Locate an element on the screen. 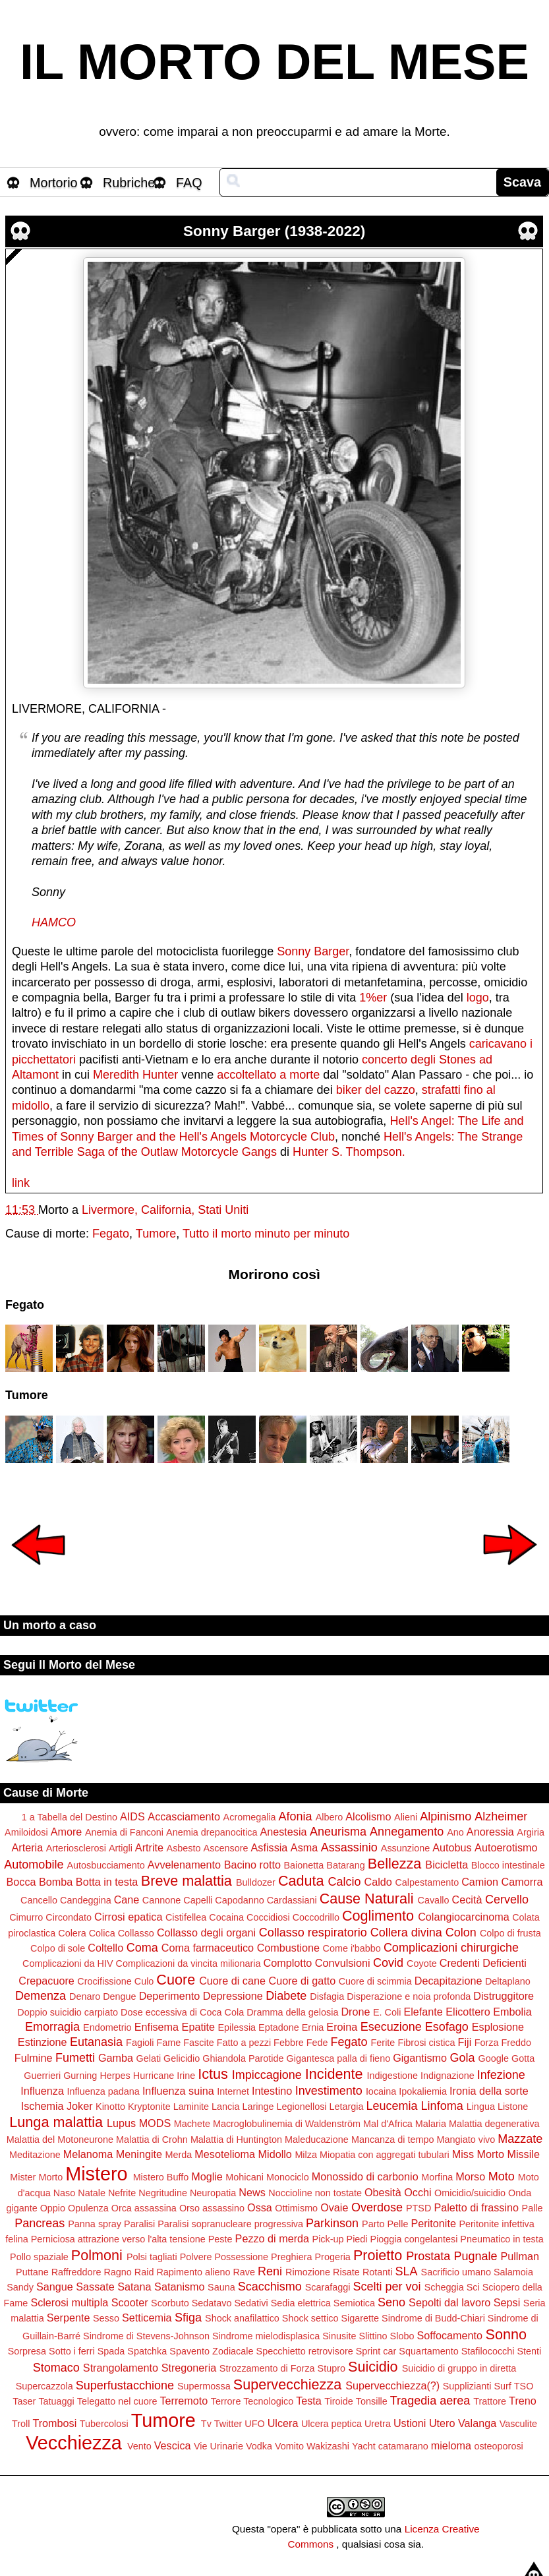  Trattore is located at coordinates (489, 2401).